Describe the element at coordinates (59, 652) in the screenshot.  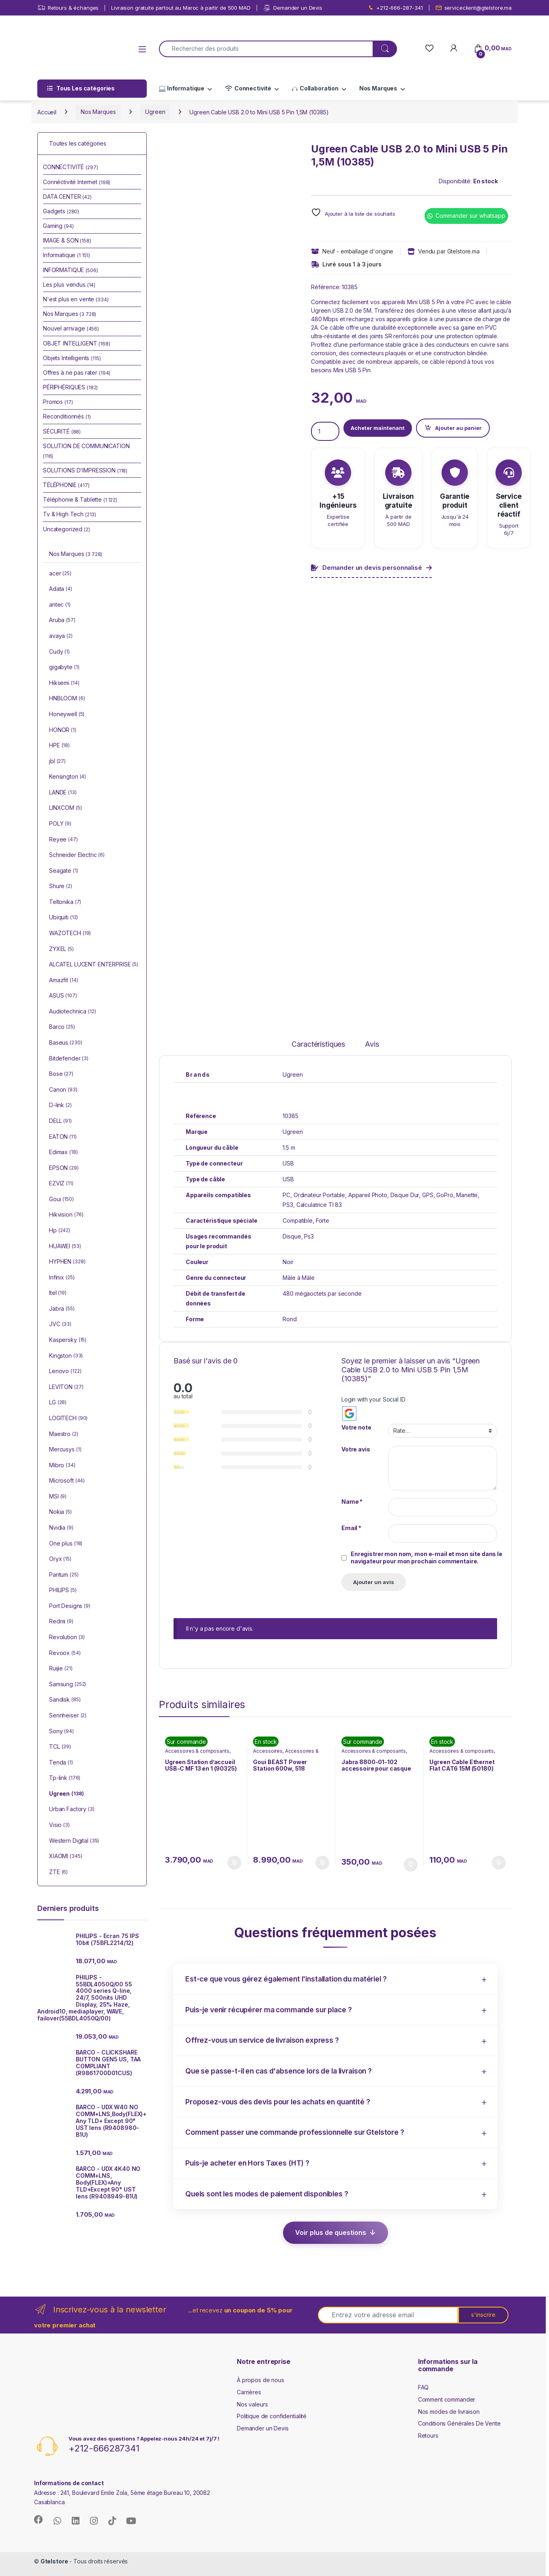
I see `Cudy` at that location.